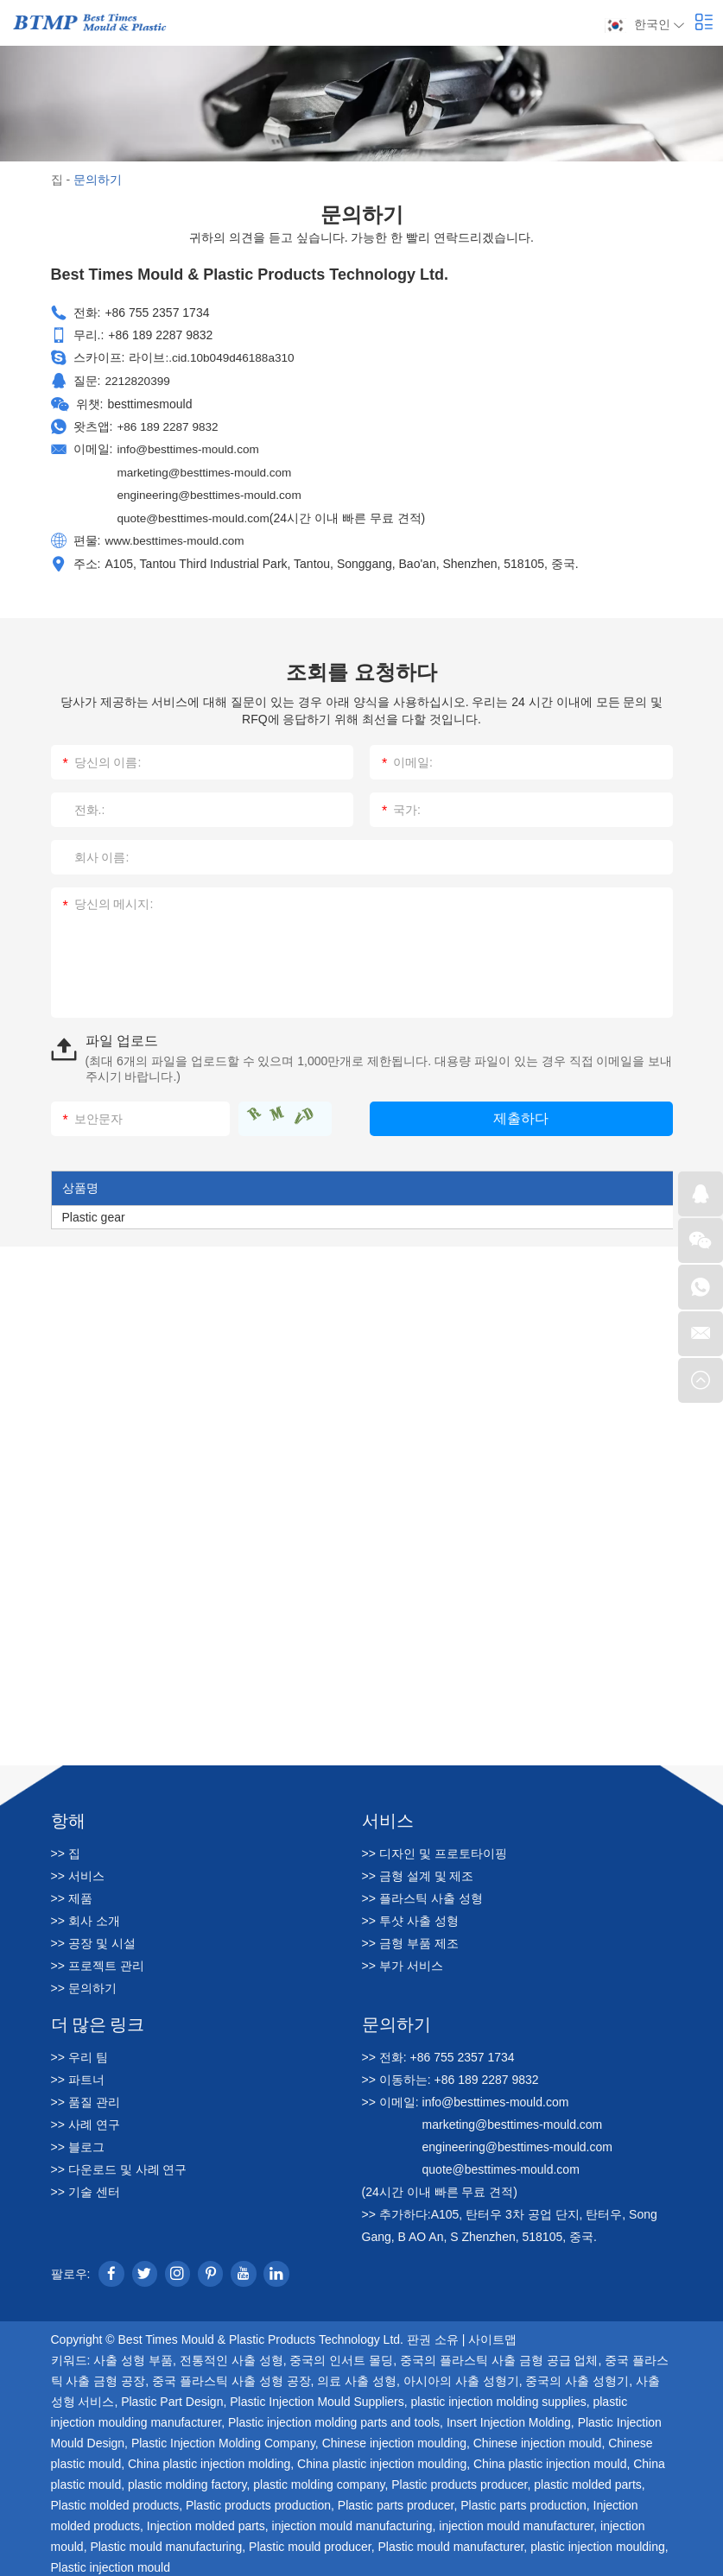  I want to click on >> 프로젝트 관리, so click(97, 1961).